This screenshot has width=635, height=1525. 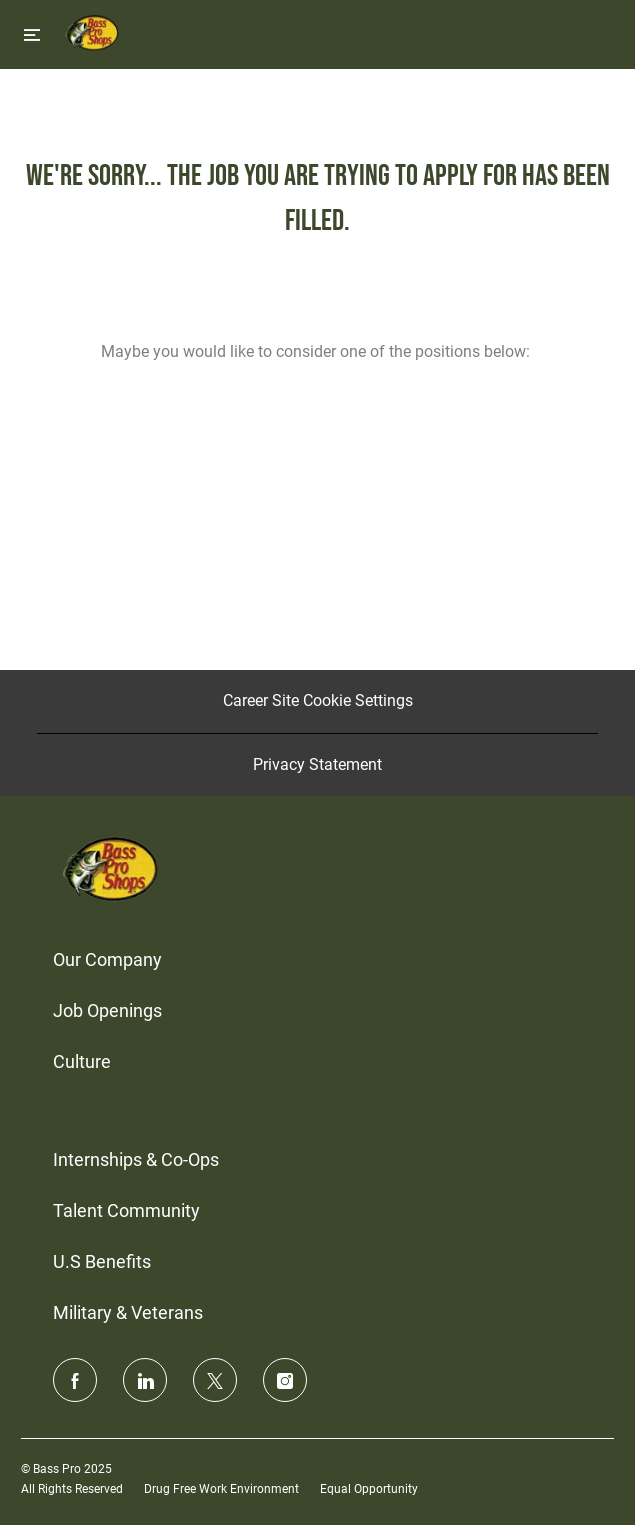 What do you see at coordinates (75, 1380) in the screenshot?
I see `[facebook]` at bounding box center [75, 1380].